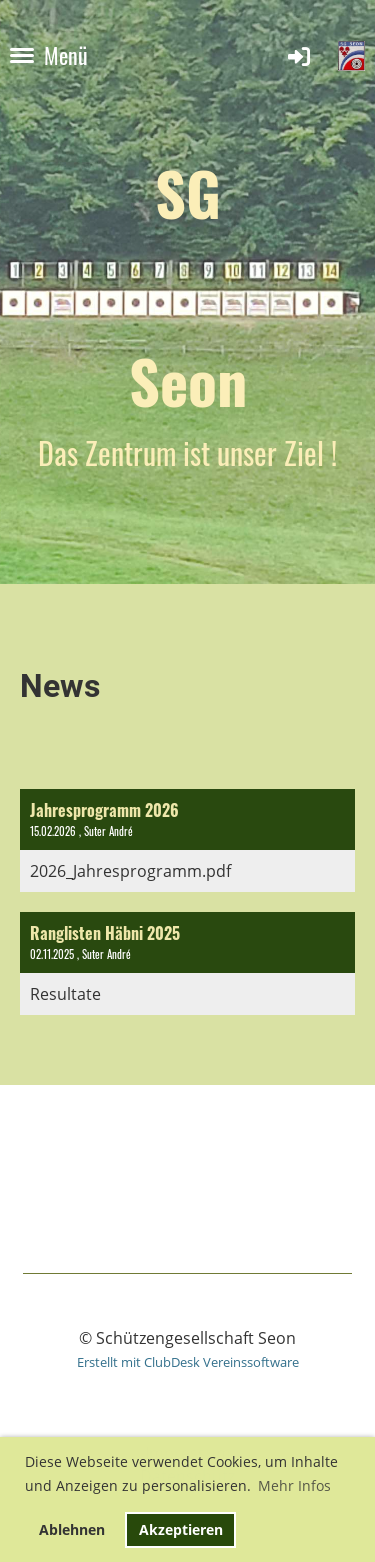 The width and height of the screenshot is (375, 1562). What do you see at coordinates (294, 1485) in the screenshot?
I see `Mehr Infos [button]` at bounding box center [294, 1485].